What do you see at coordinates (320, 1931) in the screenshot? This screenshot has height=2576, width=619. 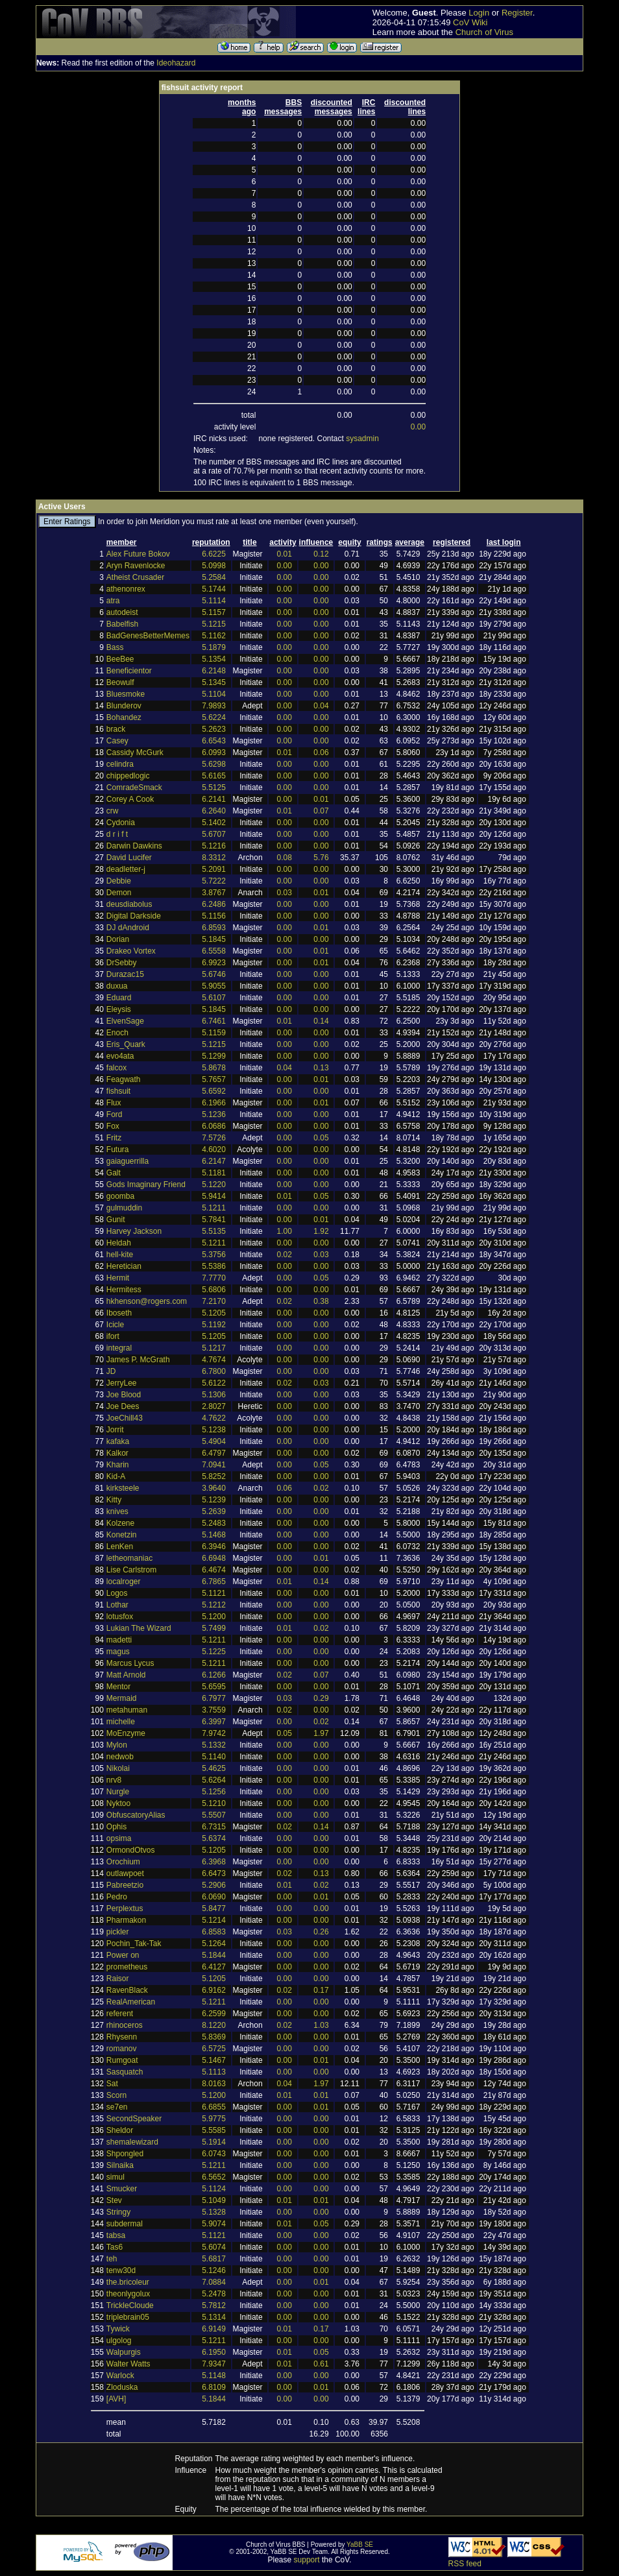 I see `0.26` at bounding box center [320, 1931].